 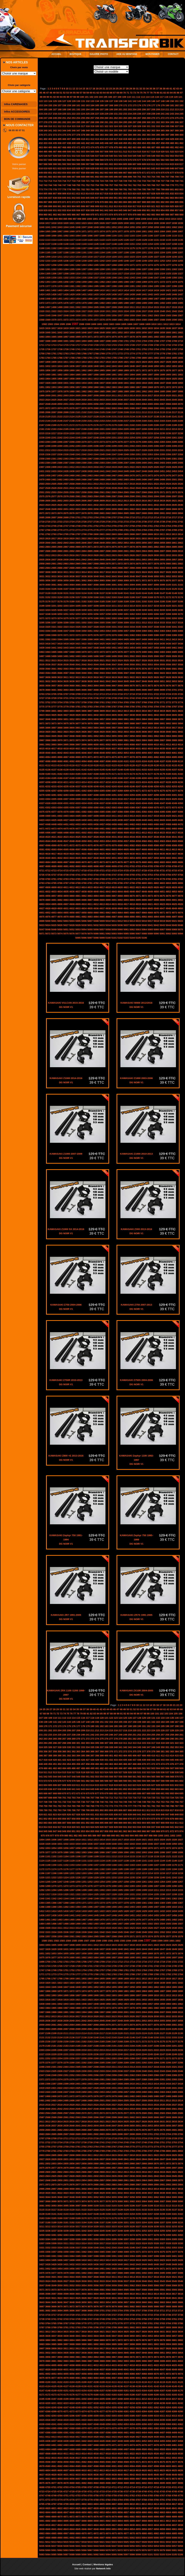 I want to click on 2143, so click(x=42, y=420).